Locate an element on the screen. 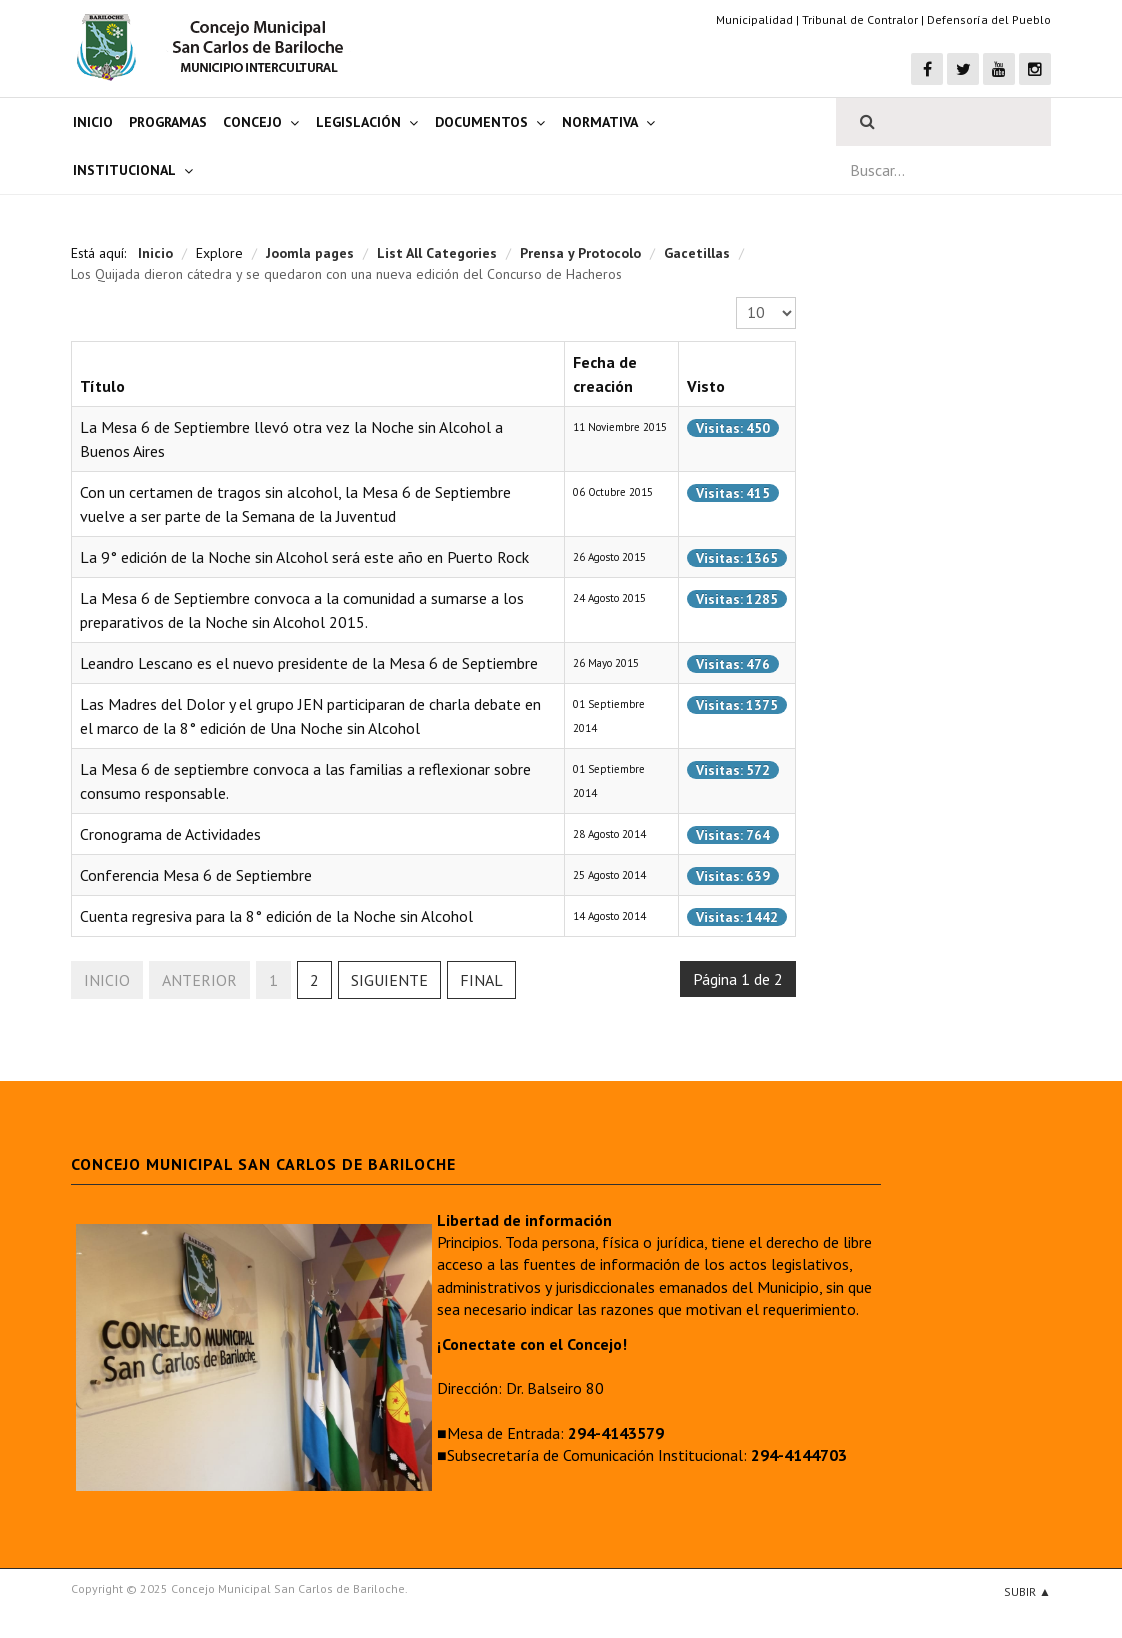 The height and width of the screenshot is (1638, 1122). Cuenta regresiva para la 8° edición de la Noche sin Alcohol is located at coordinates (276, 916).